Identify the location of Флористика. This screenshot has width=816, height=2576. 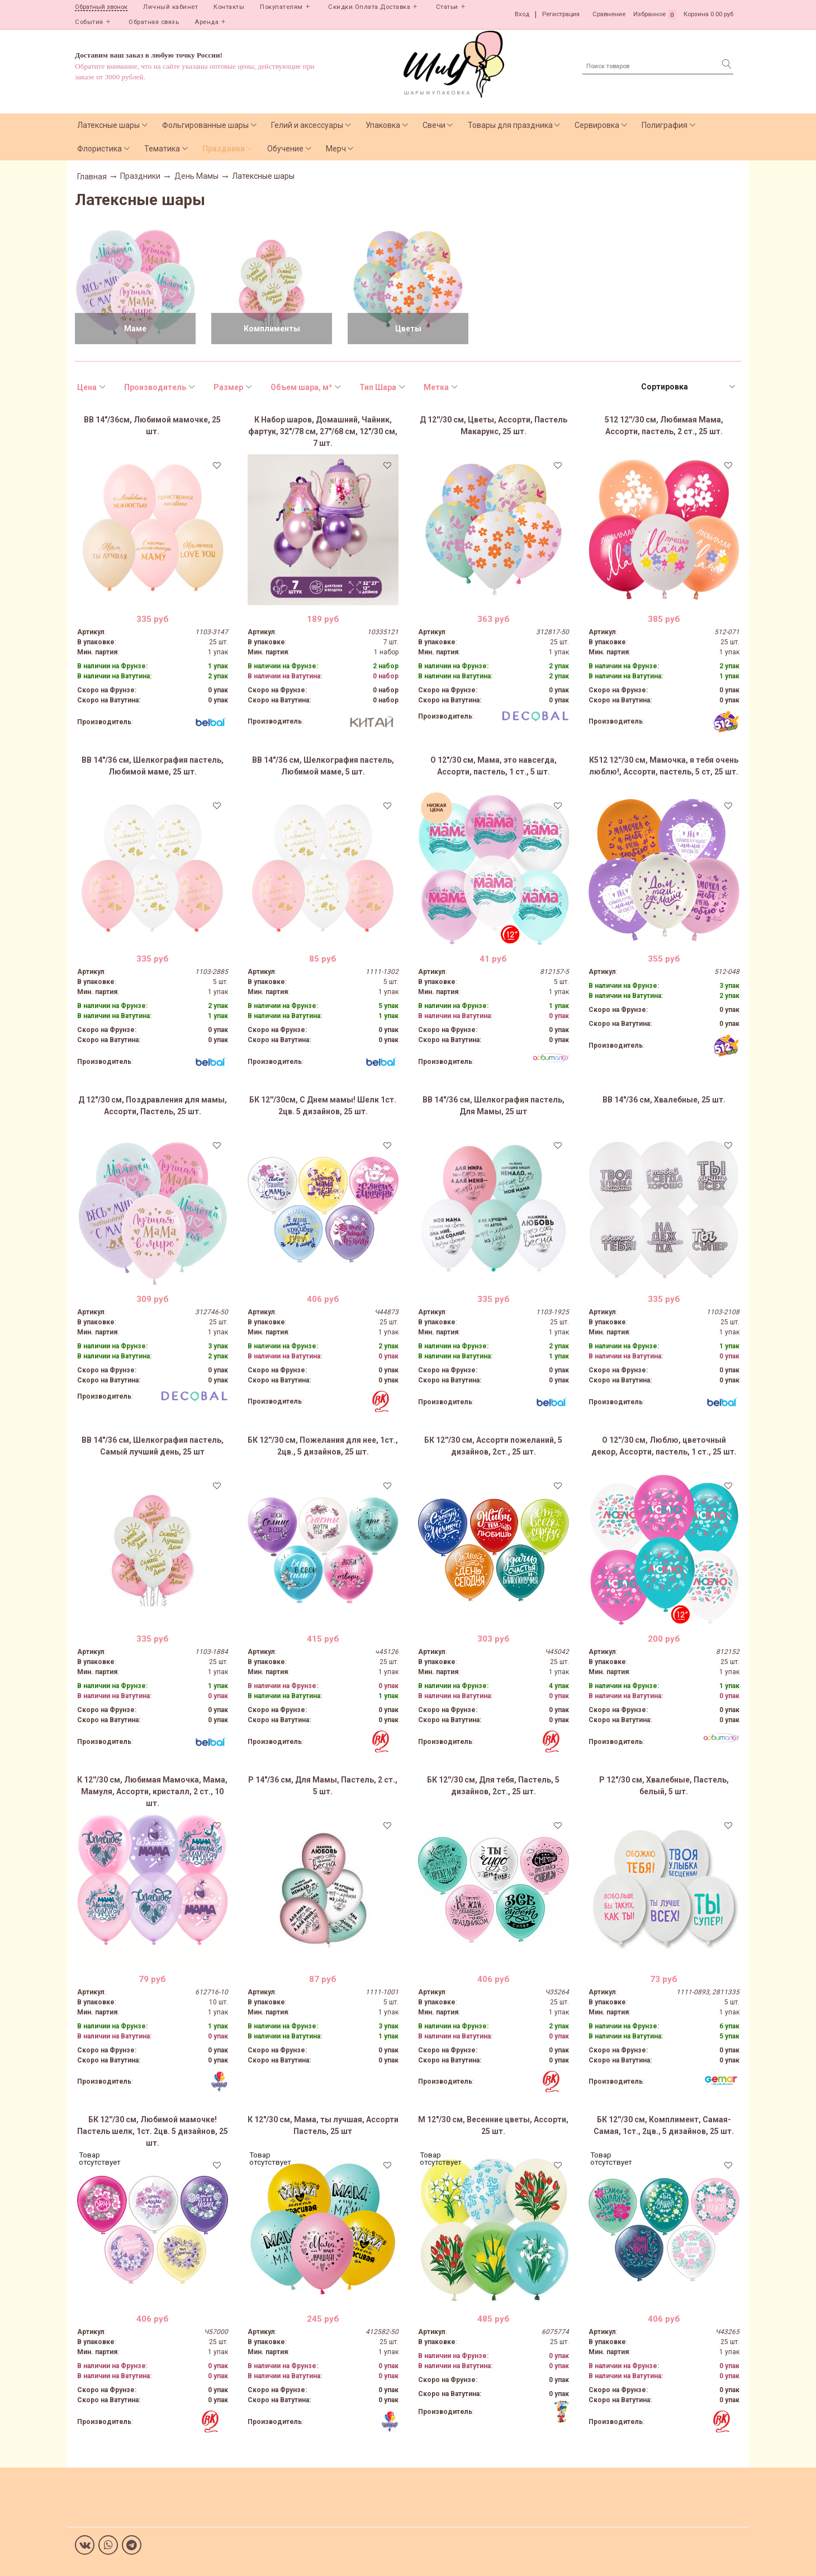
(99, 148).